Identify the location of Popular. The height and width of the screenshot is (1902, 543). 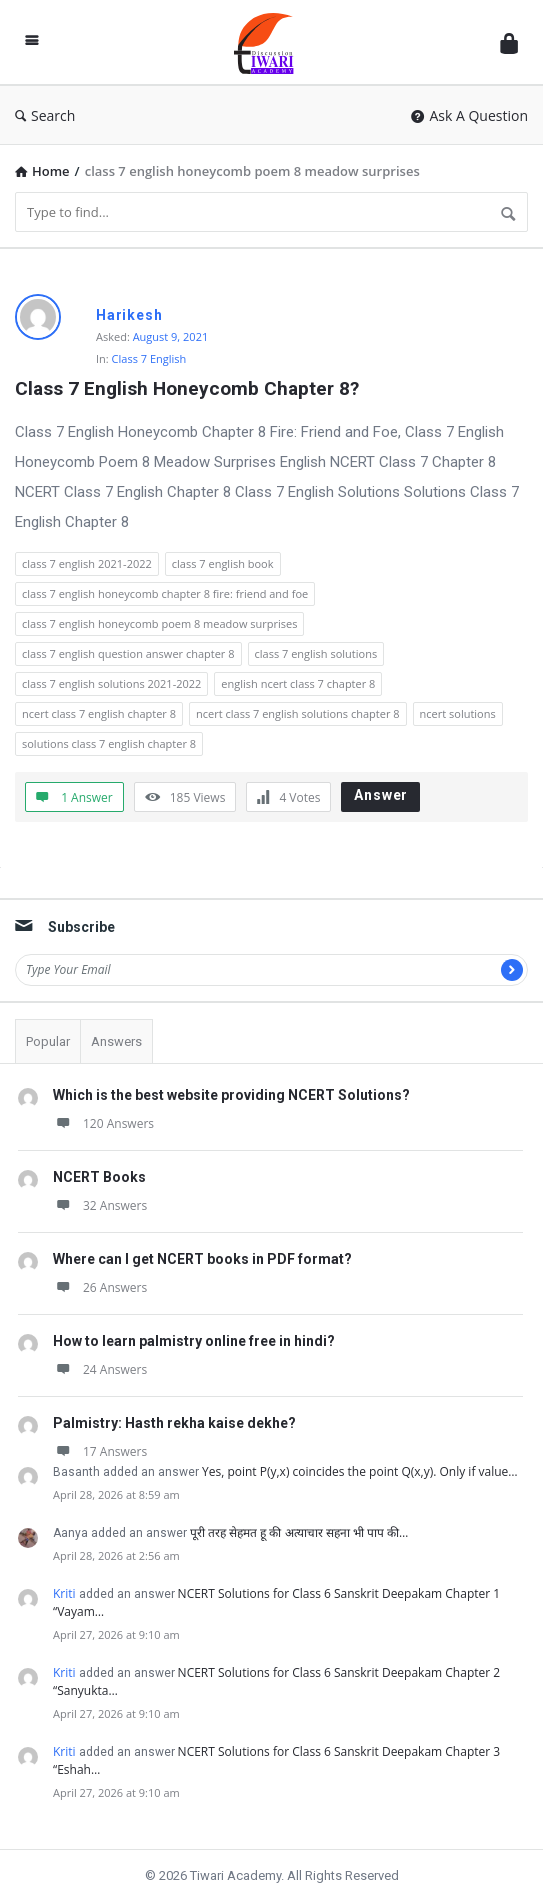
(48, 1041).